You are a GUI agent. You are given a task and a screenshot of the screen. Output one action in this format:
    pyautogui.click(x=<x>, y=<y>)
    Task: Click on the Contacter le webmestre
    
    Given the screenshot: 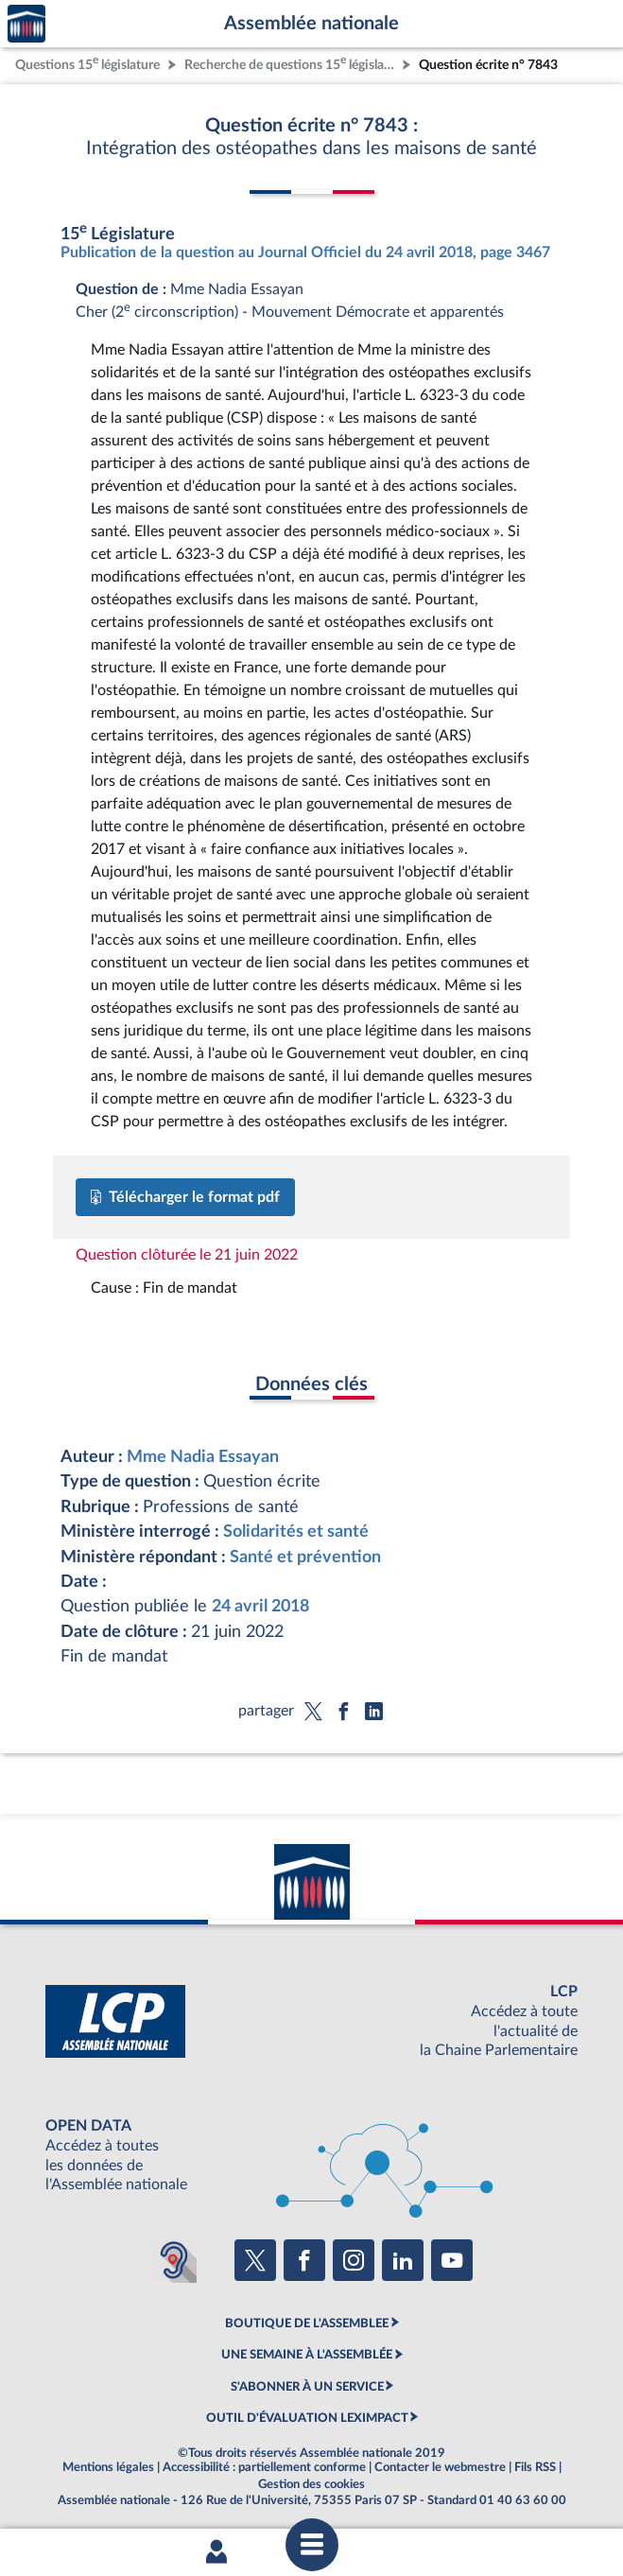 What is the action you would take?
    pyautogui.click(x=440, y=2467)
    